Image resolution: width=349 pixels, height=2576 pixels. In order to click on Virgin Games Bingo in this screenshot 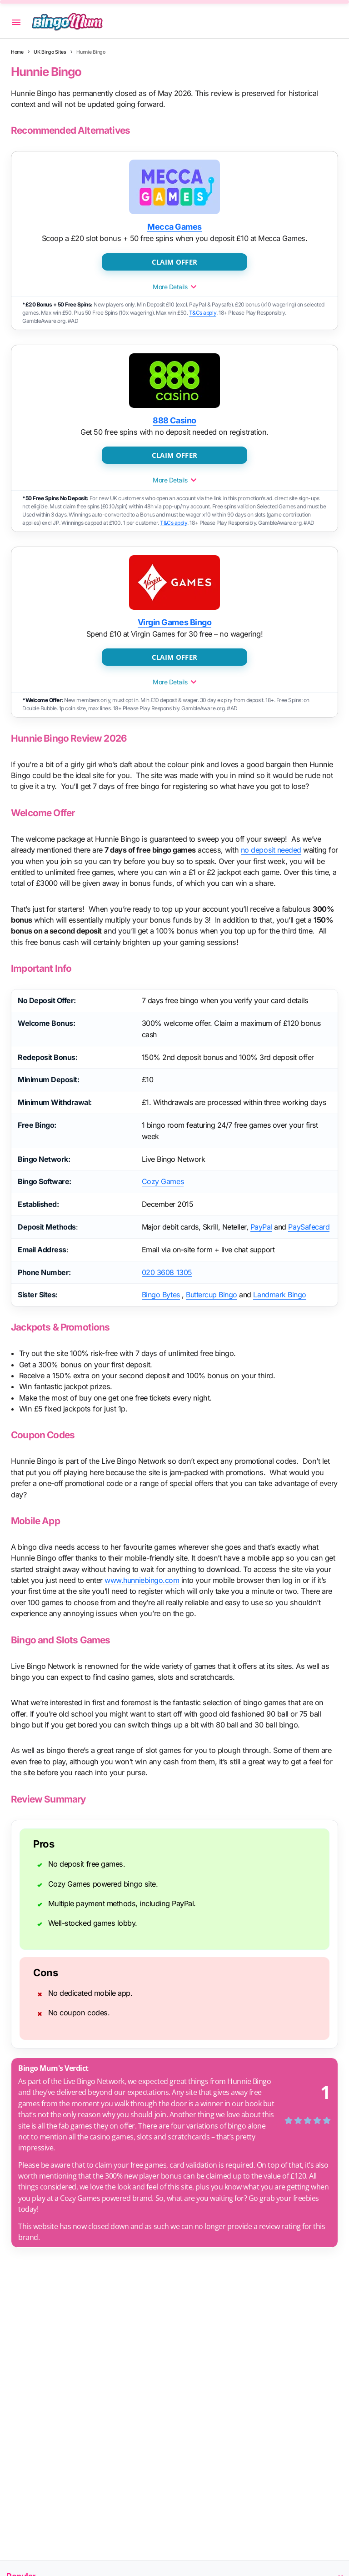, I will do `click(174, 622)`.